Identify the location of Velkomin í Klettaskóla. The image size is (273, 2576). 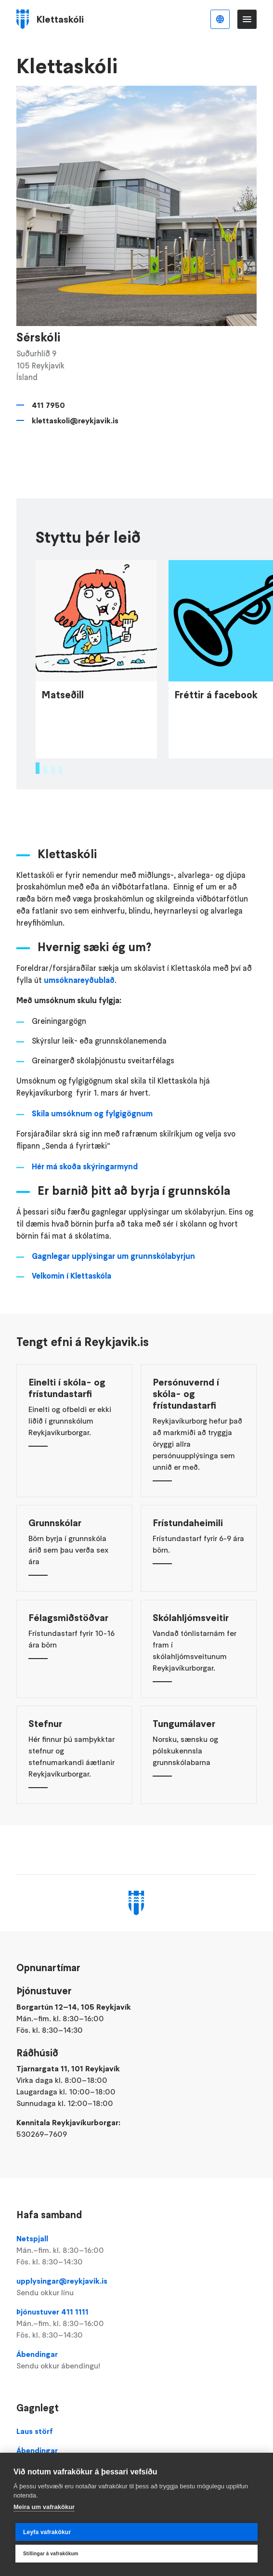
(71, 1304).